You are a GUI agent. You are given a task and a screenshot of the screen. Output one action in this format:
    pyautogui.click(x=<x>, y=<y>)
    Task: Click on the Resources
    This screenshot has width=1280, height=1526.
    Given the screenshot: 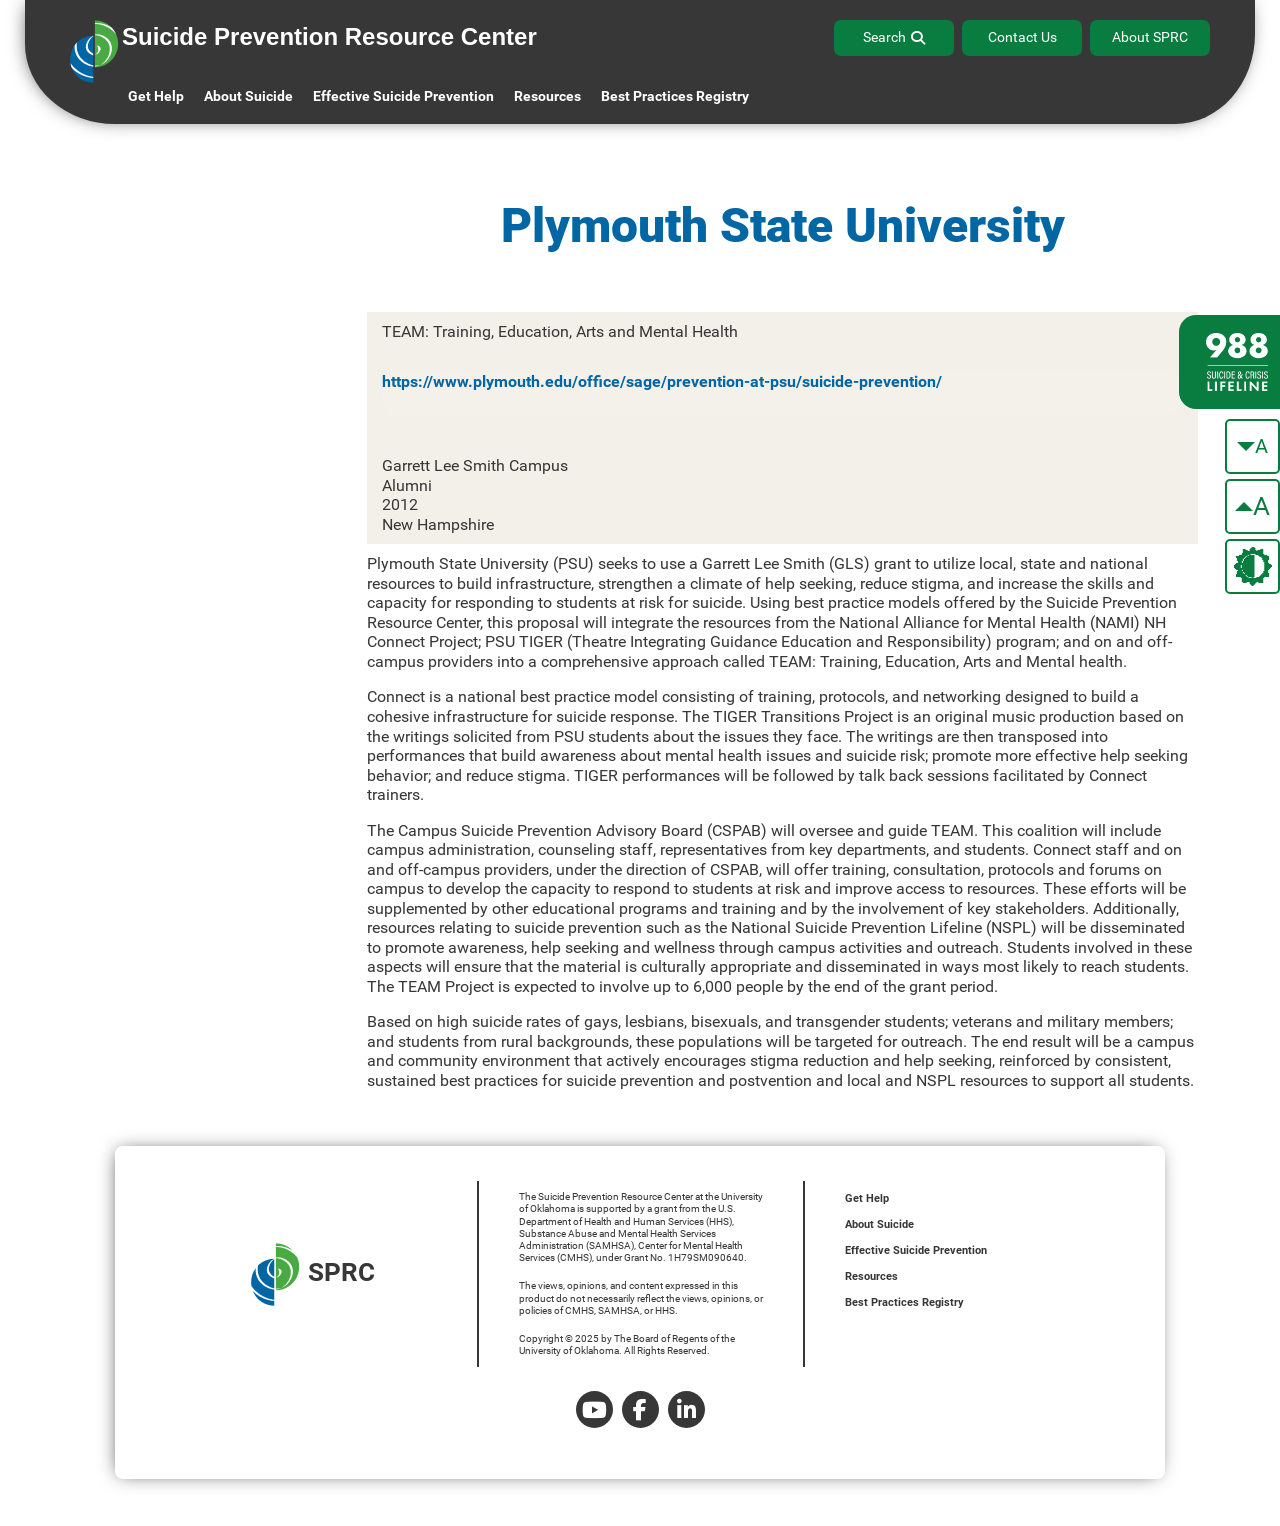 What is the action you would take?
    pyautogui.click(x=871, y=1276)
    